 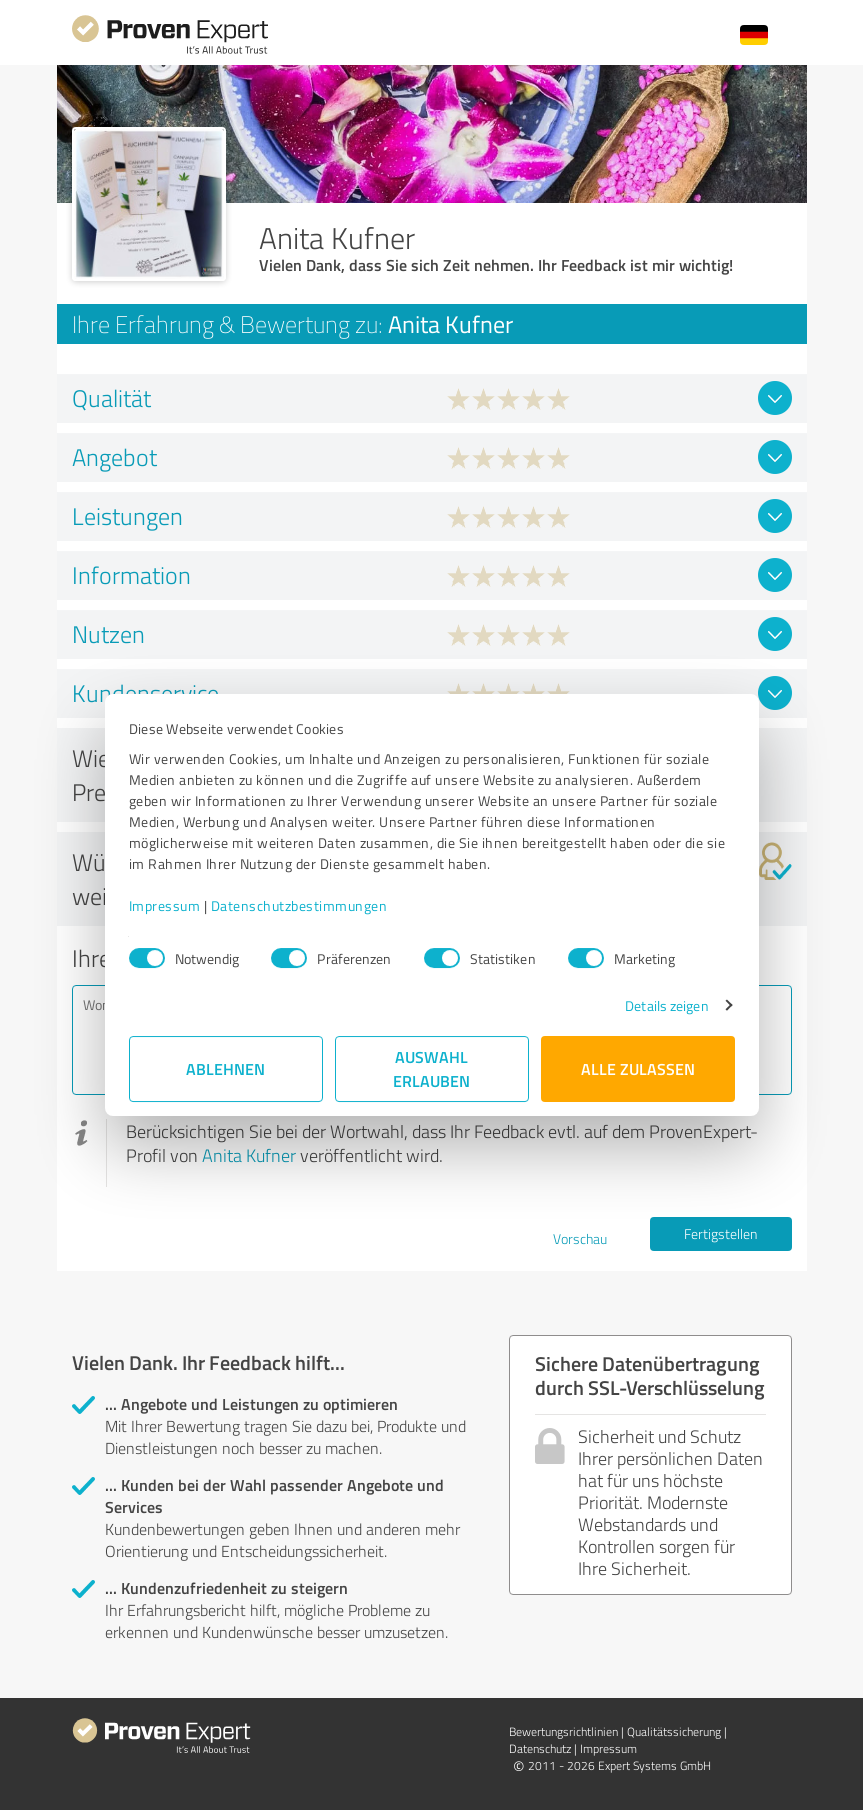 I want to click on Qualitätssicherung, so click(x=674, y=1731).